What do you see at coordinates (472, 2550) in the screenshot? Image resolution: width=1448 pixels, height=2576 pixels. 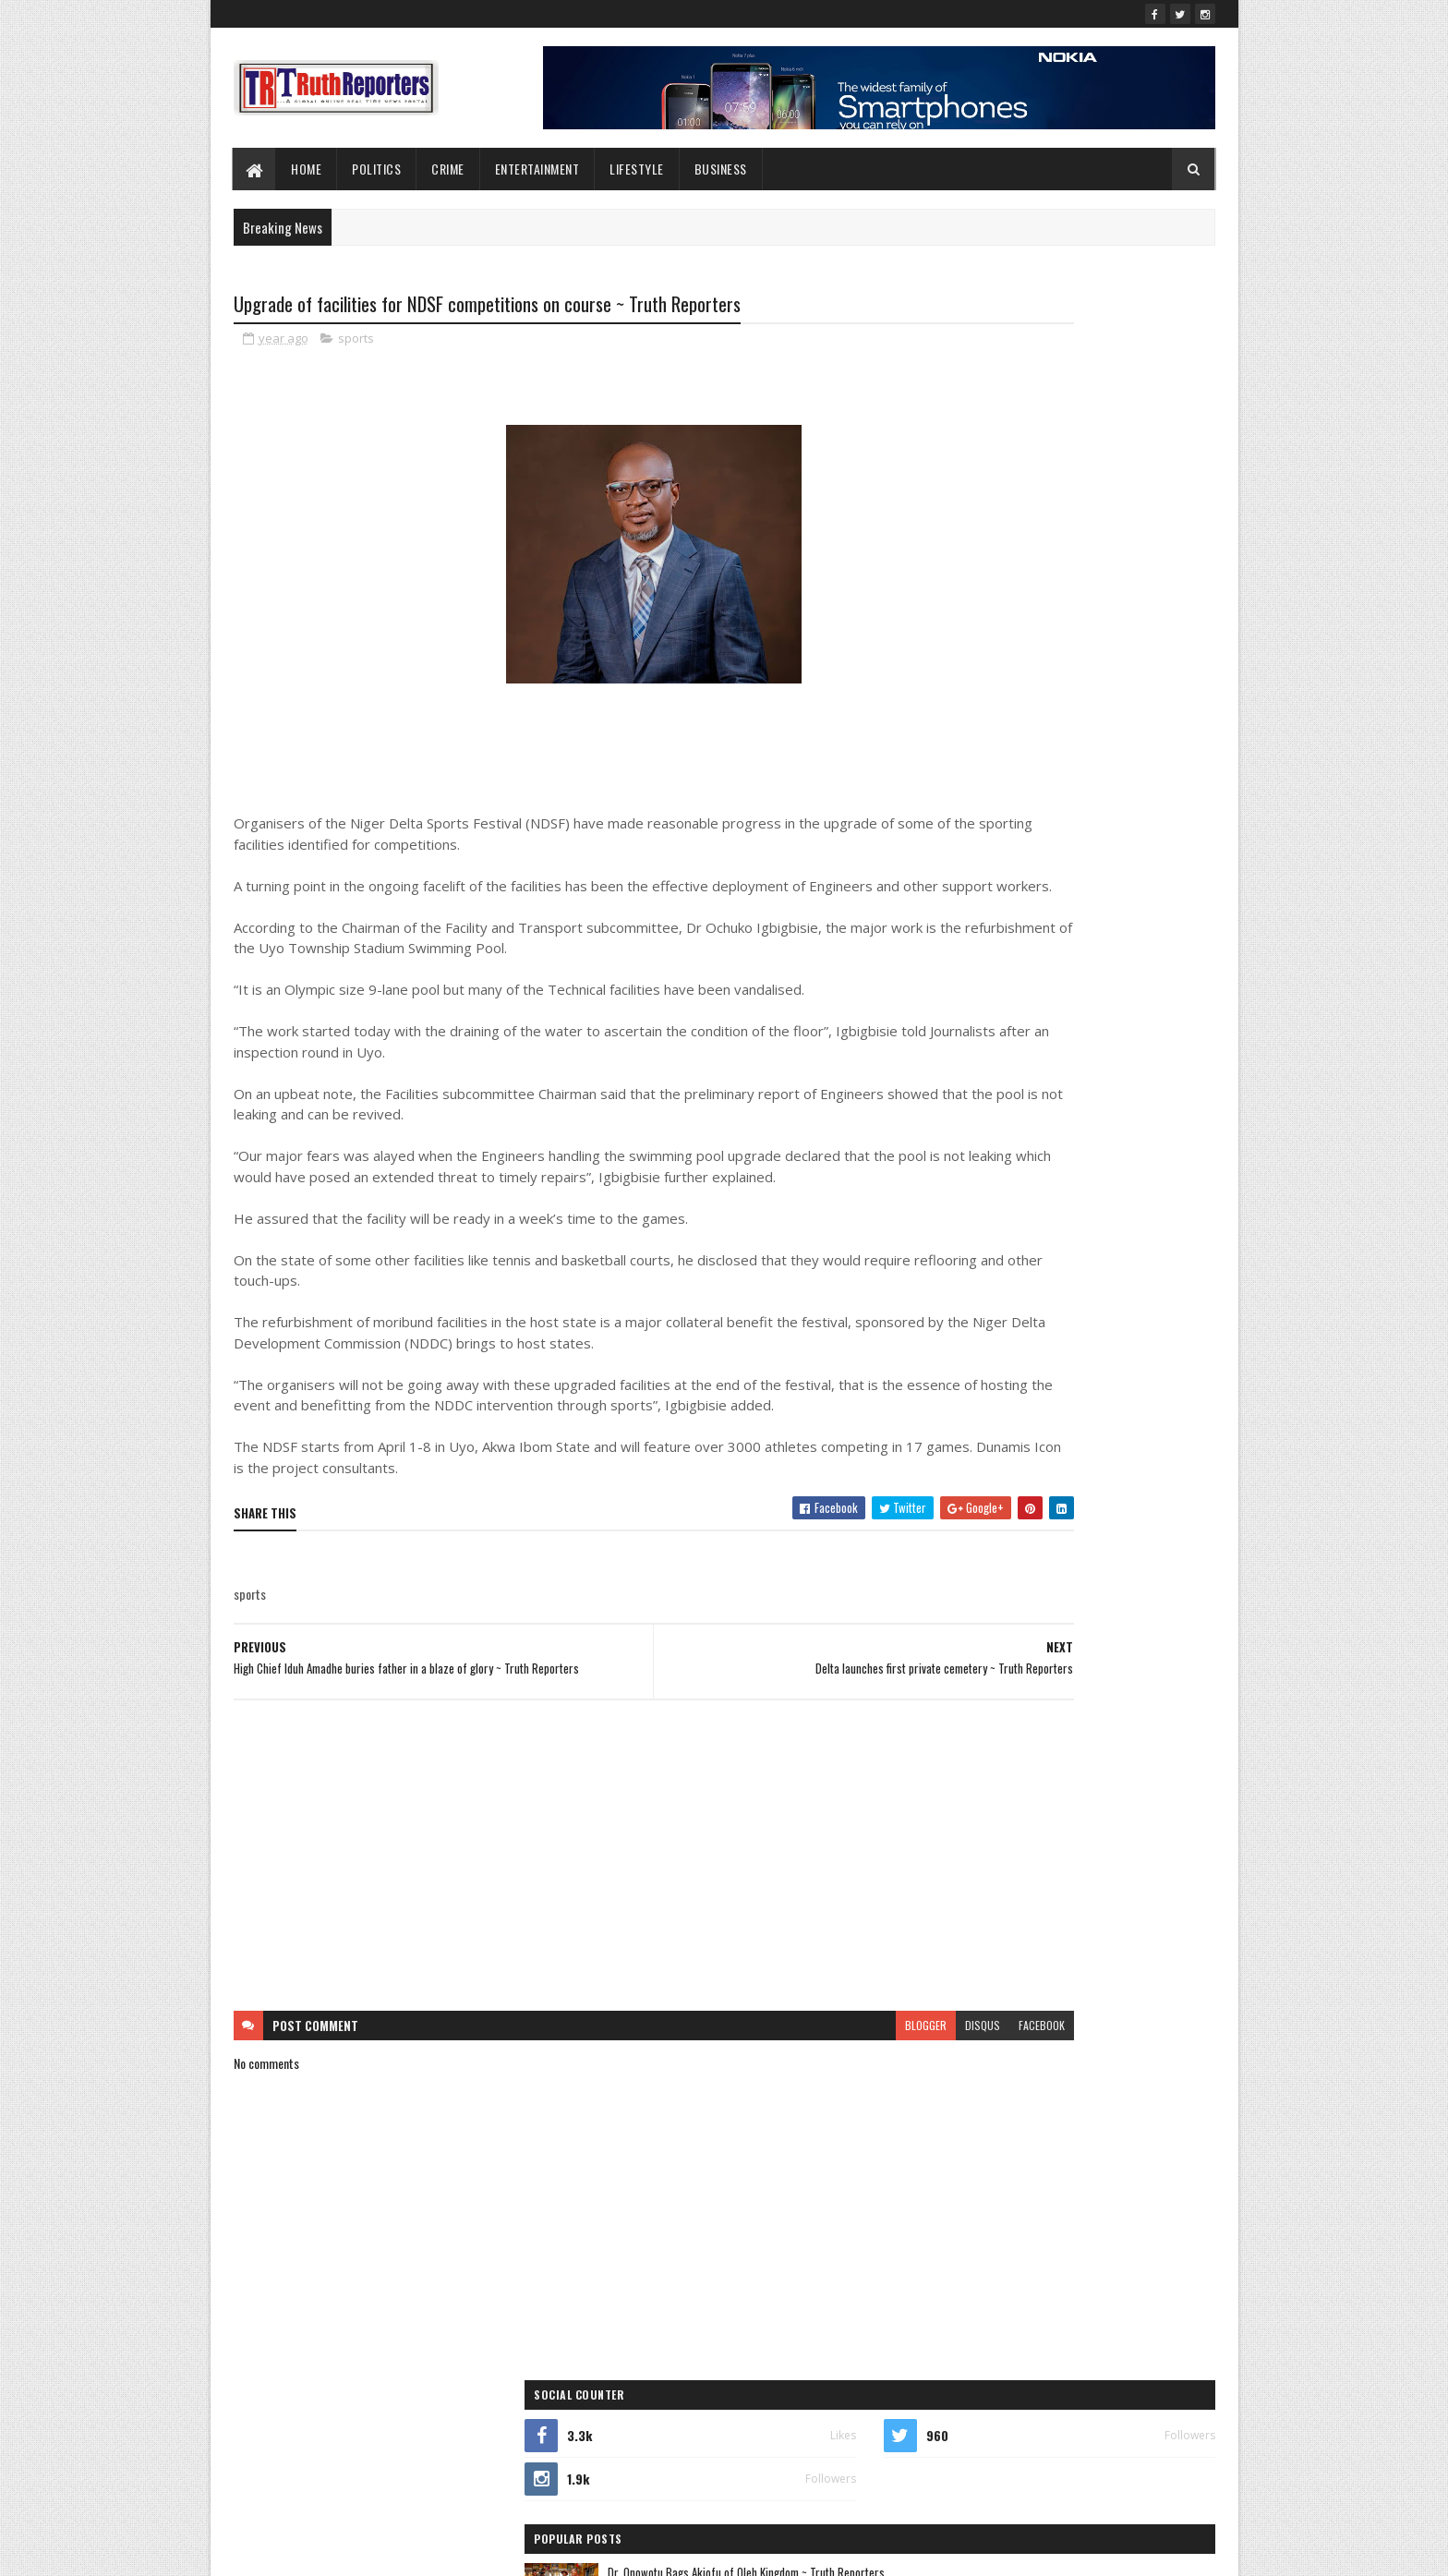 I see `Blogger Templates` at bounding box center [472, 2550].